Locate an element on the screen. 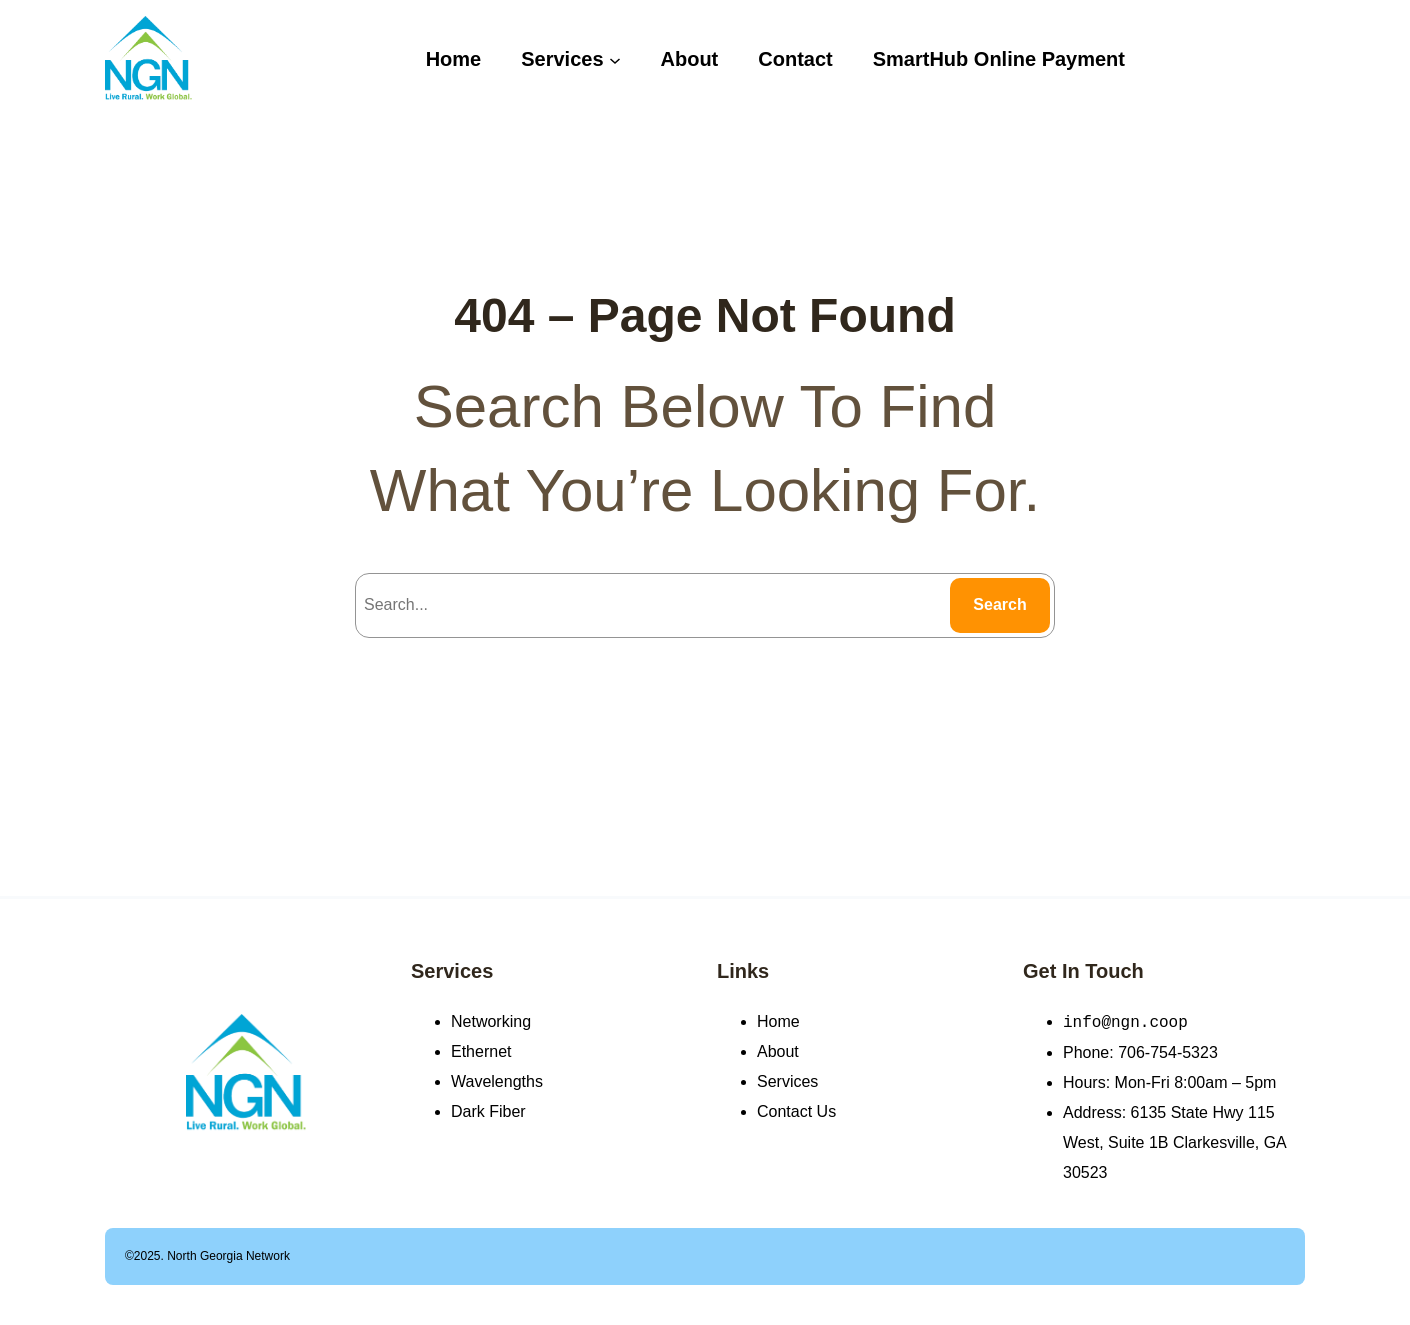  Ethernet is located at coordinates (481, 1051).